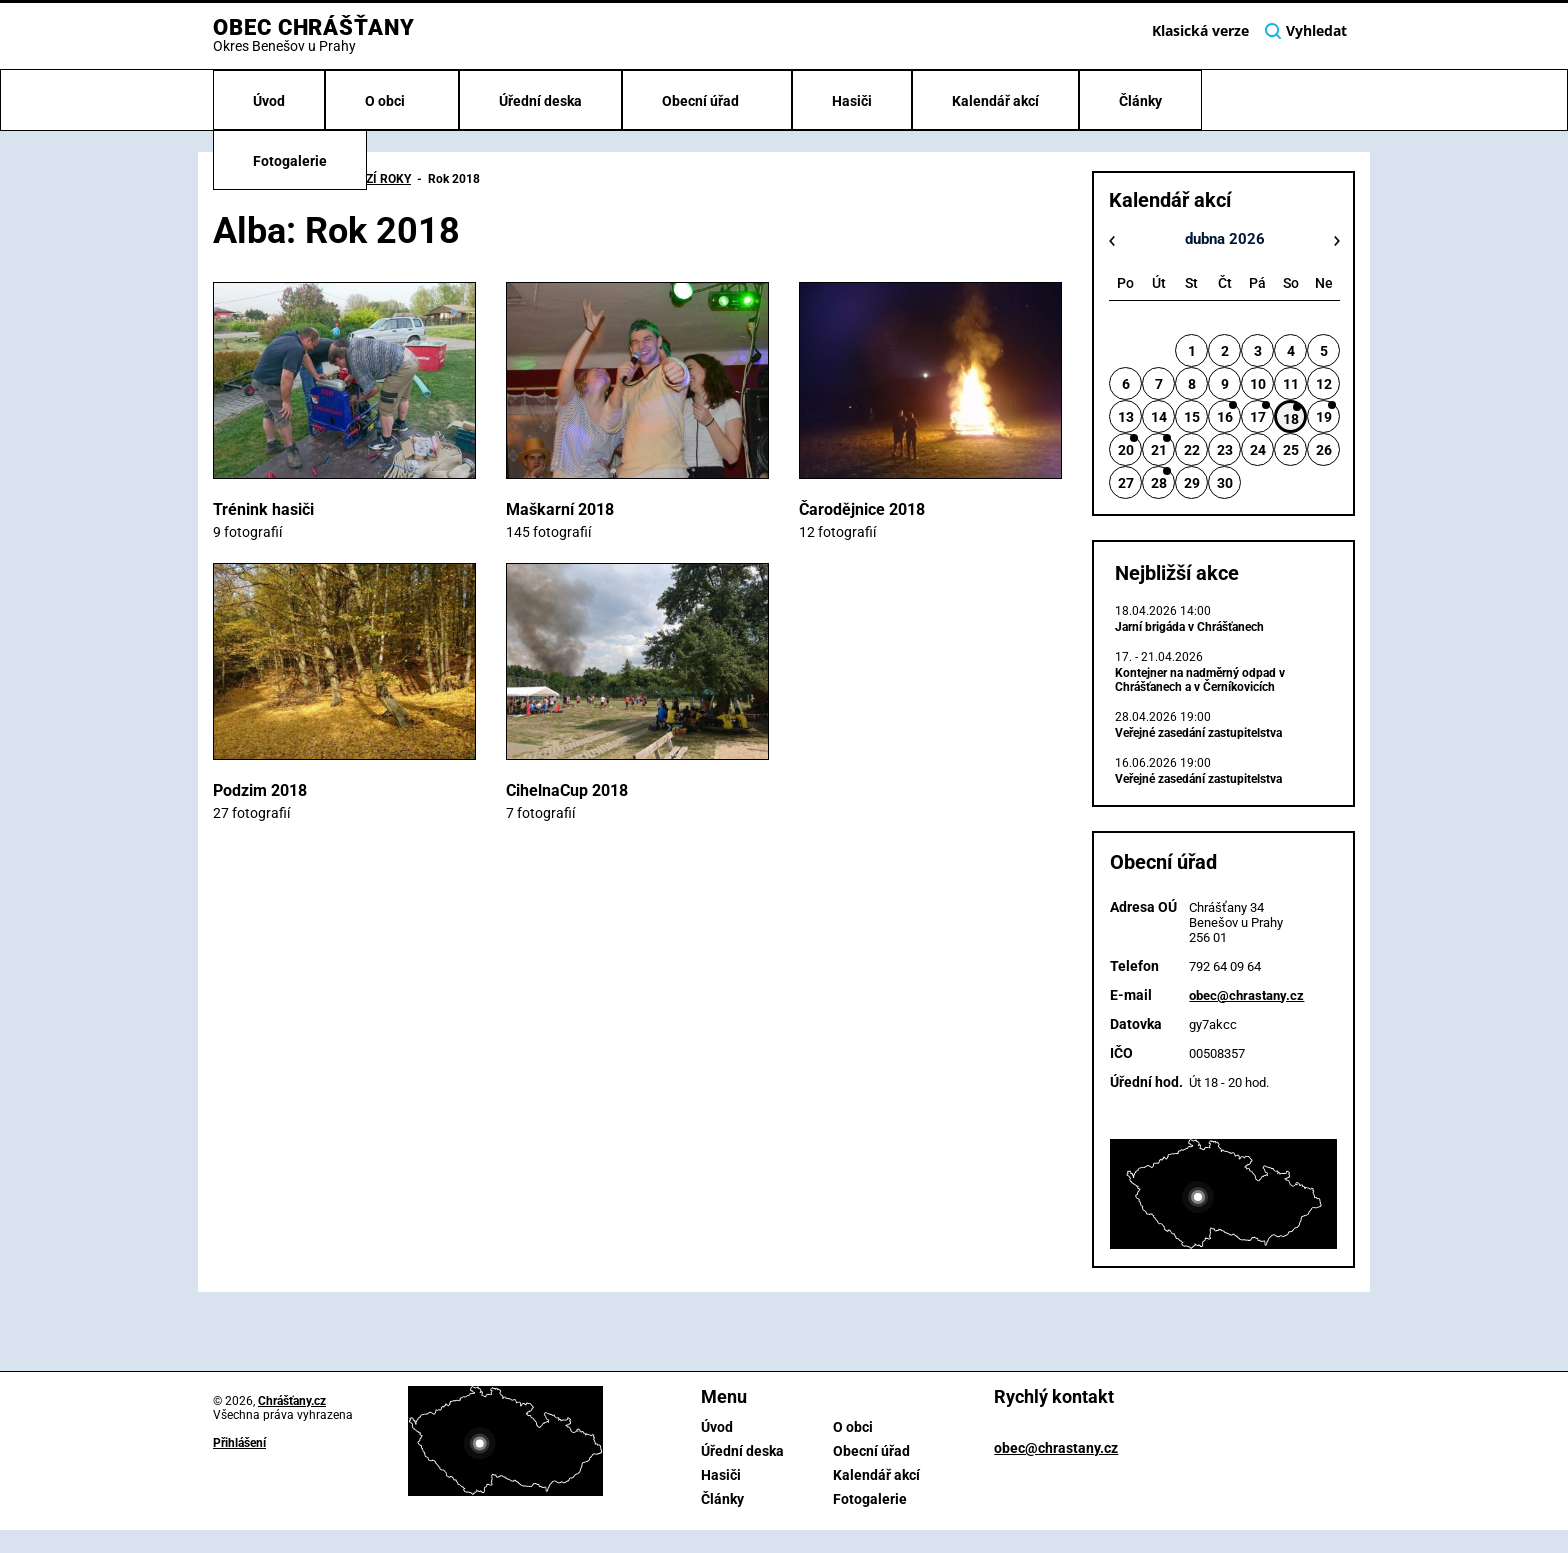  Describe the element at coordinates (1225, 351) in the screenshot. I see `2 [button]` at that location.